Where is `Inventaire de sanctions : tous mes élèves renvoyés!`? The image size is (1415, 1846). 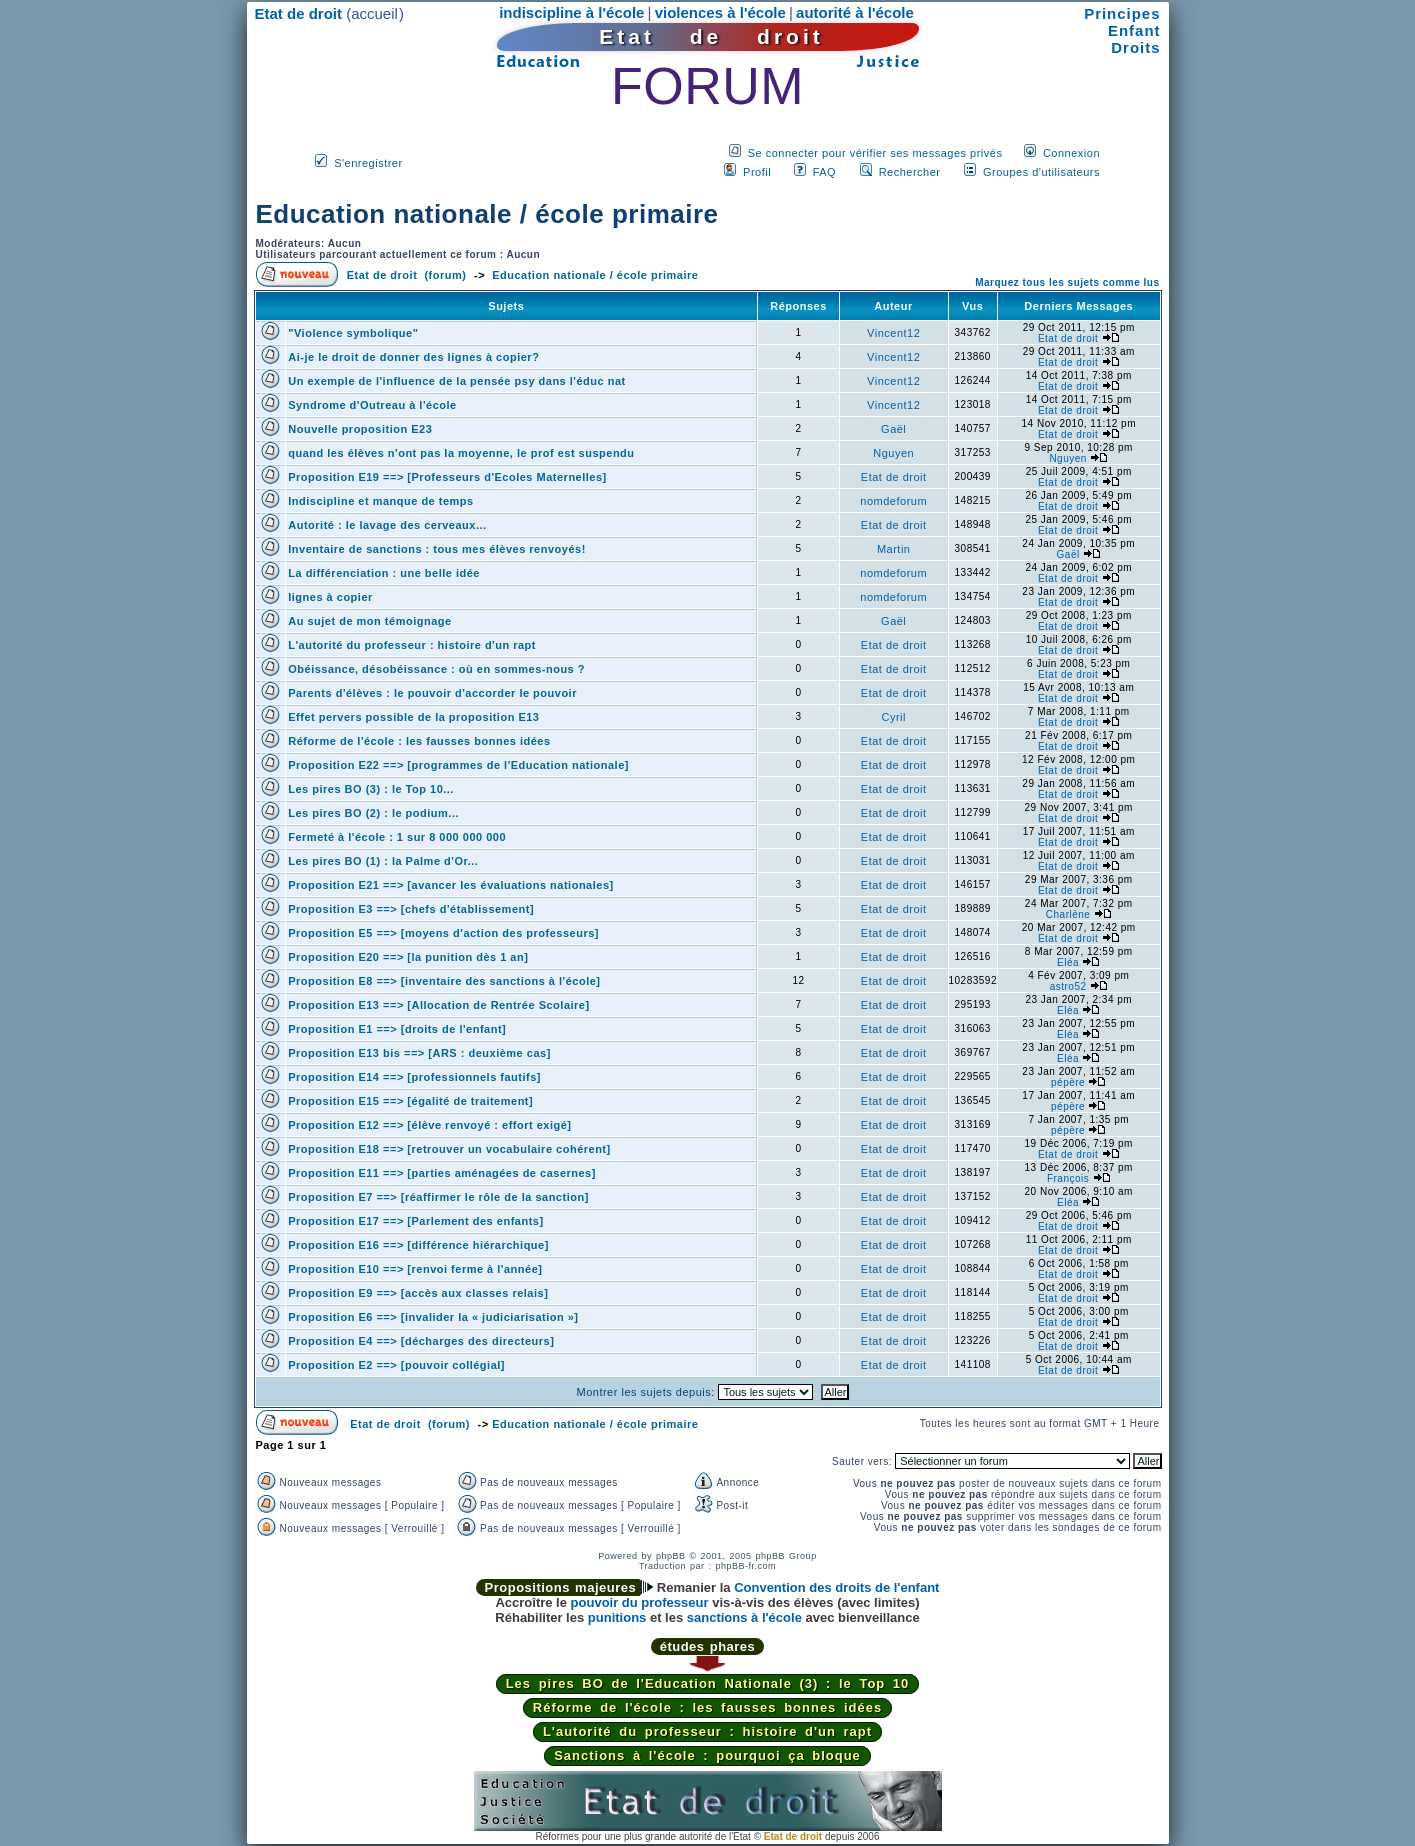
Inventaire de sanctions : tous mes élèves renvoyés! is located at coordinates (437, 549).